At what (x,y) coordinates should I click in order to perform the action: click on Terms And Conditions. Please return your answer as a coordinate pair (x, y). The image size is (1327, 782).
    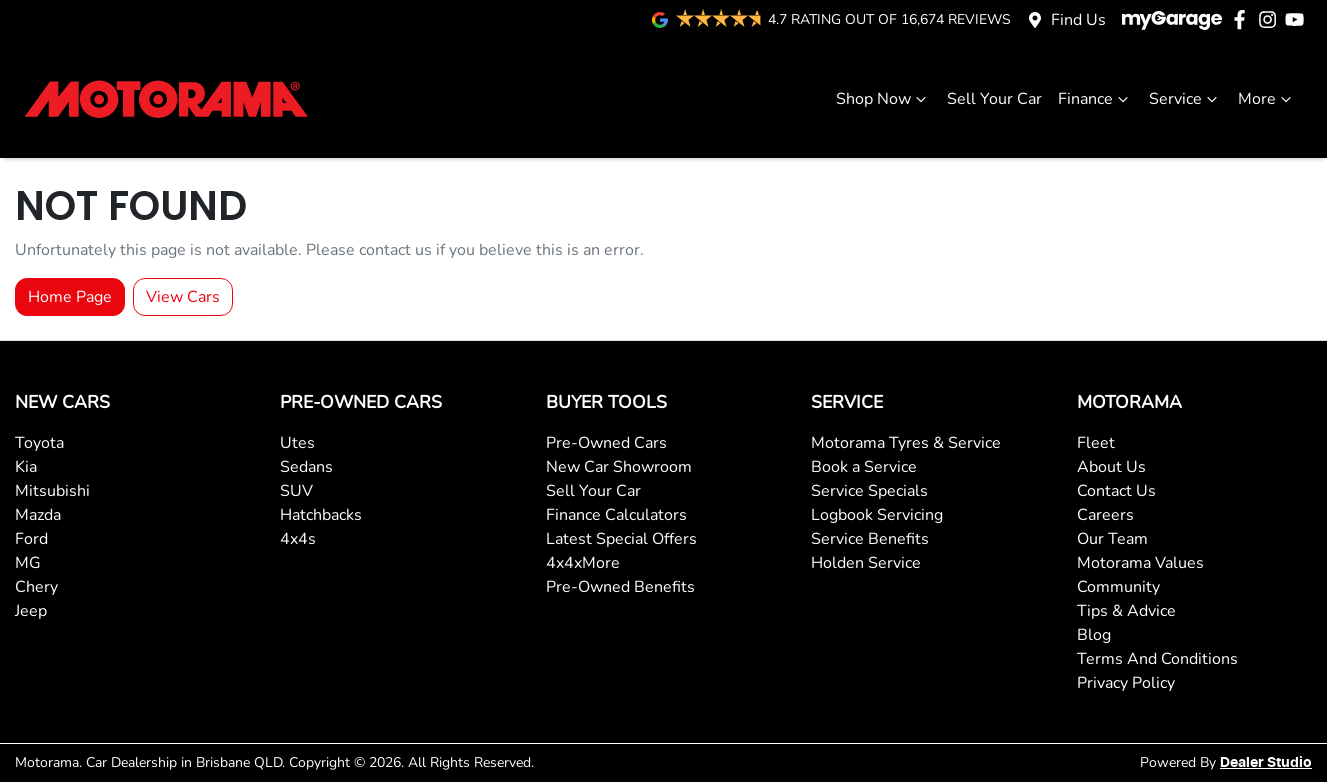
    Looking at the image, I should click on (1157, 659).